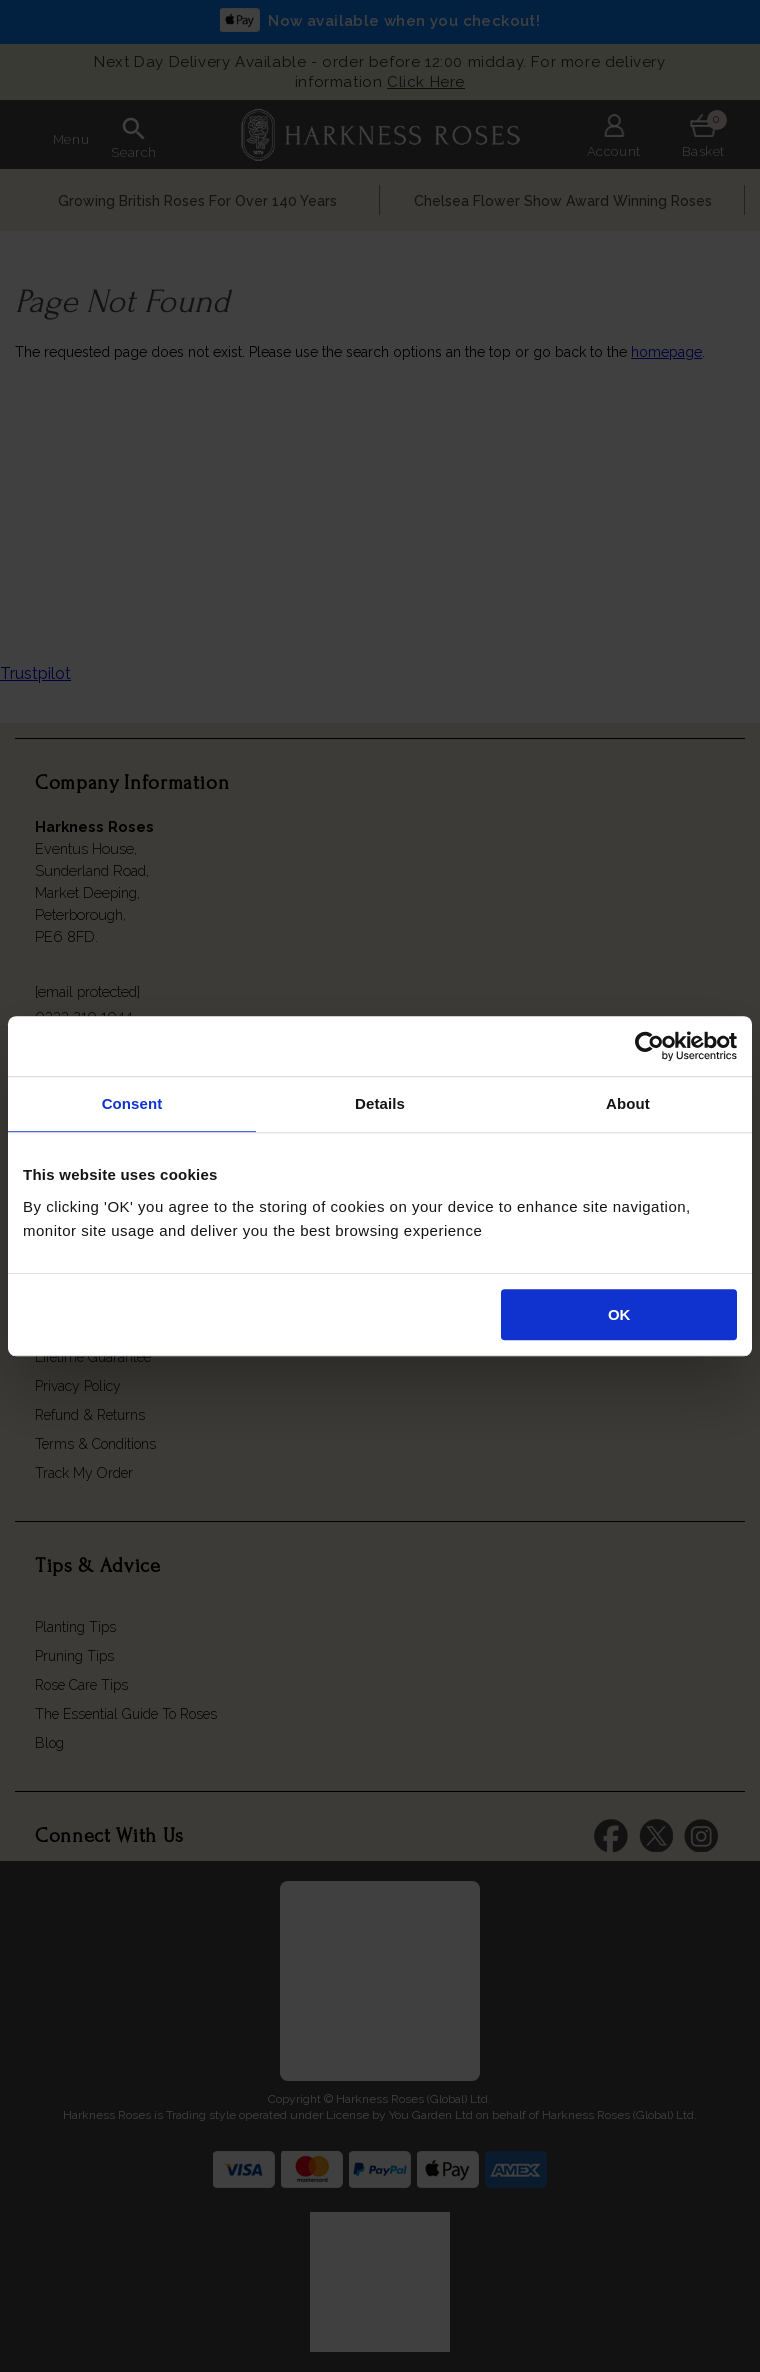 Image resolution: width=760 pixels, height=2372 pixels. I want to click on Details [tab], so click(380, 1103).